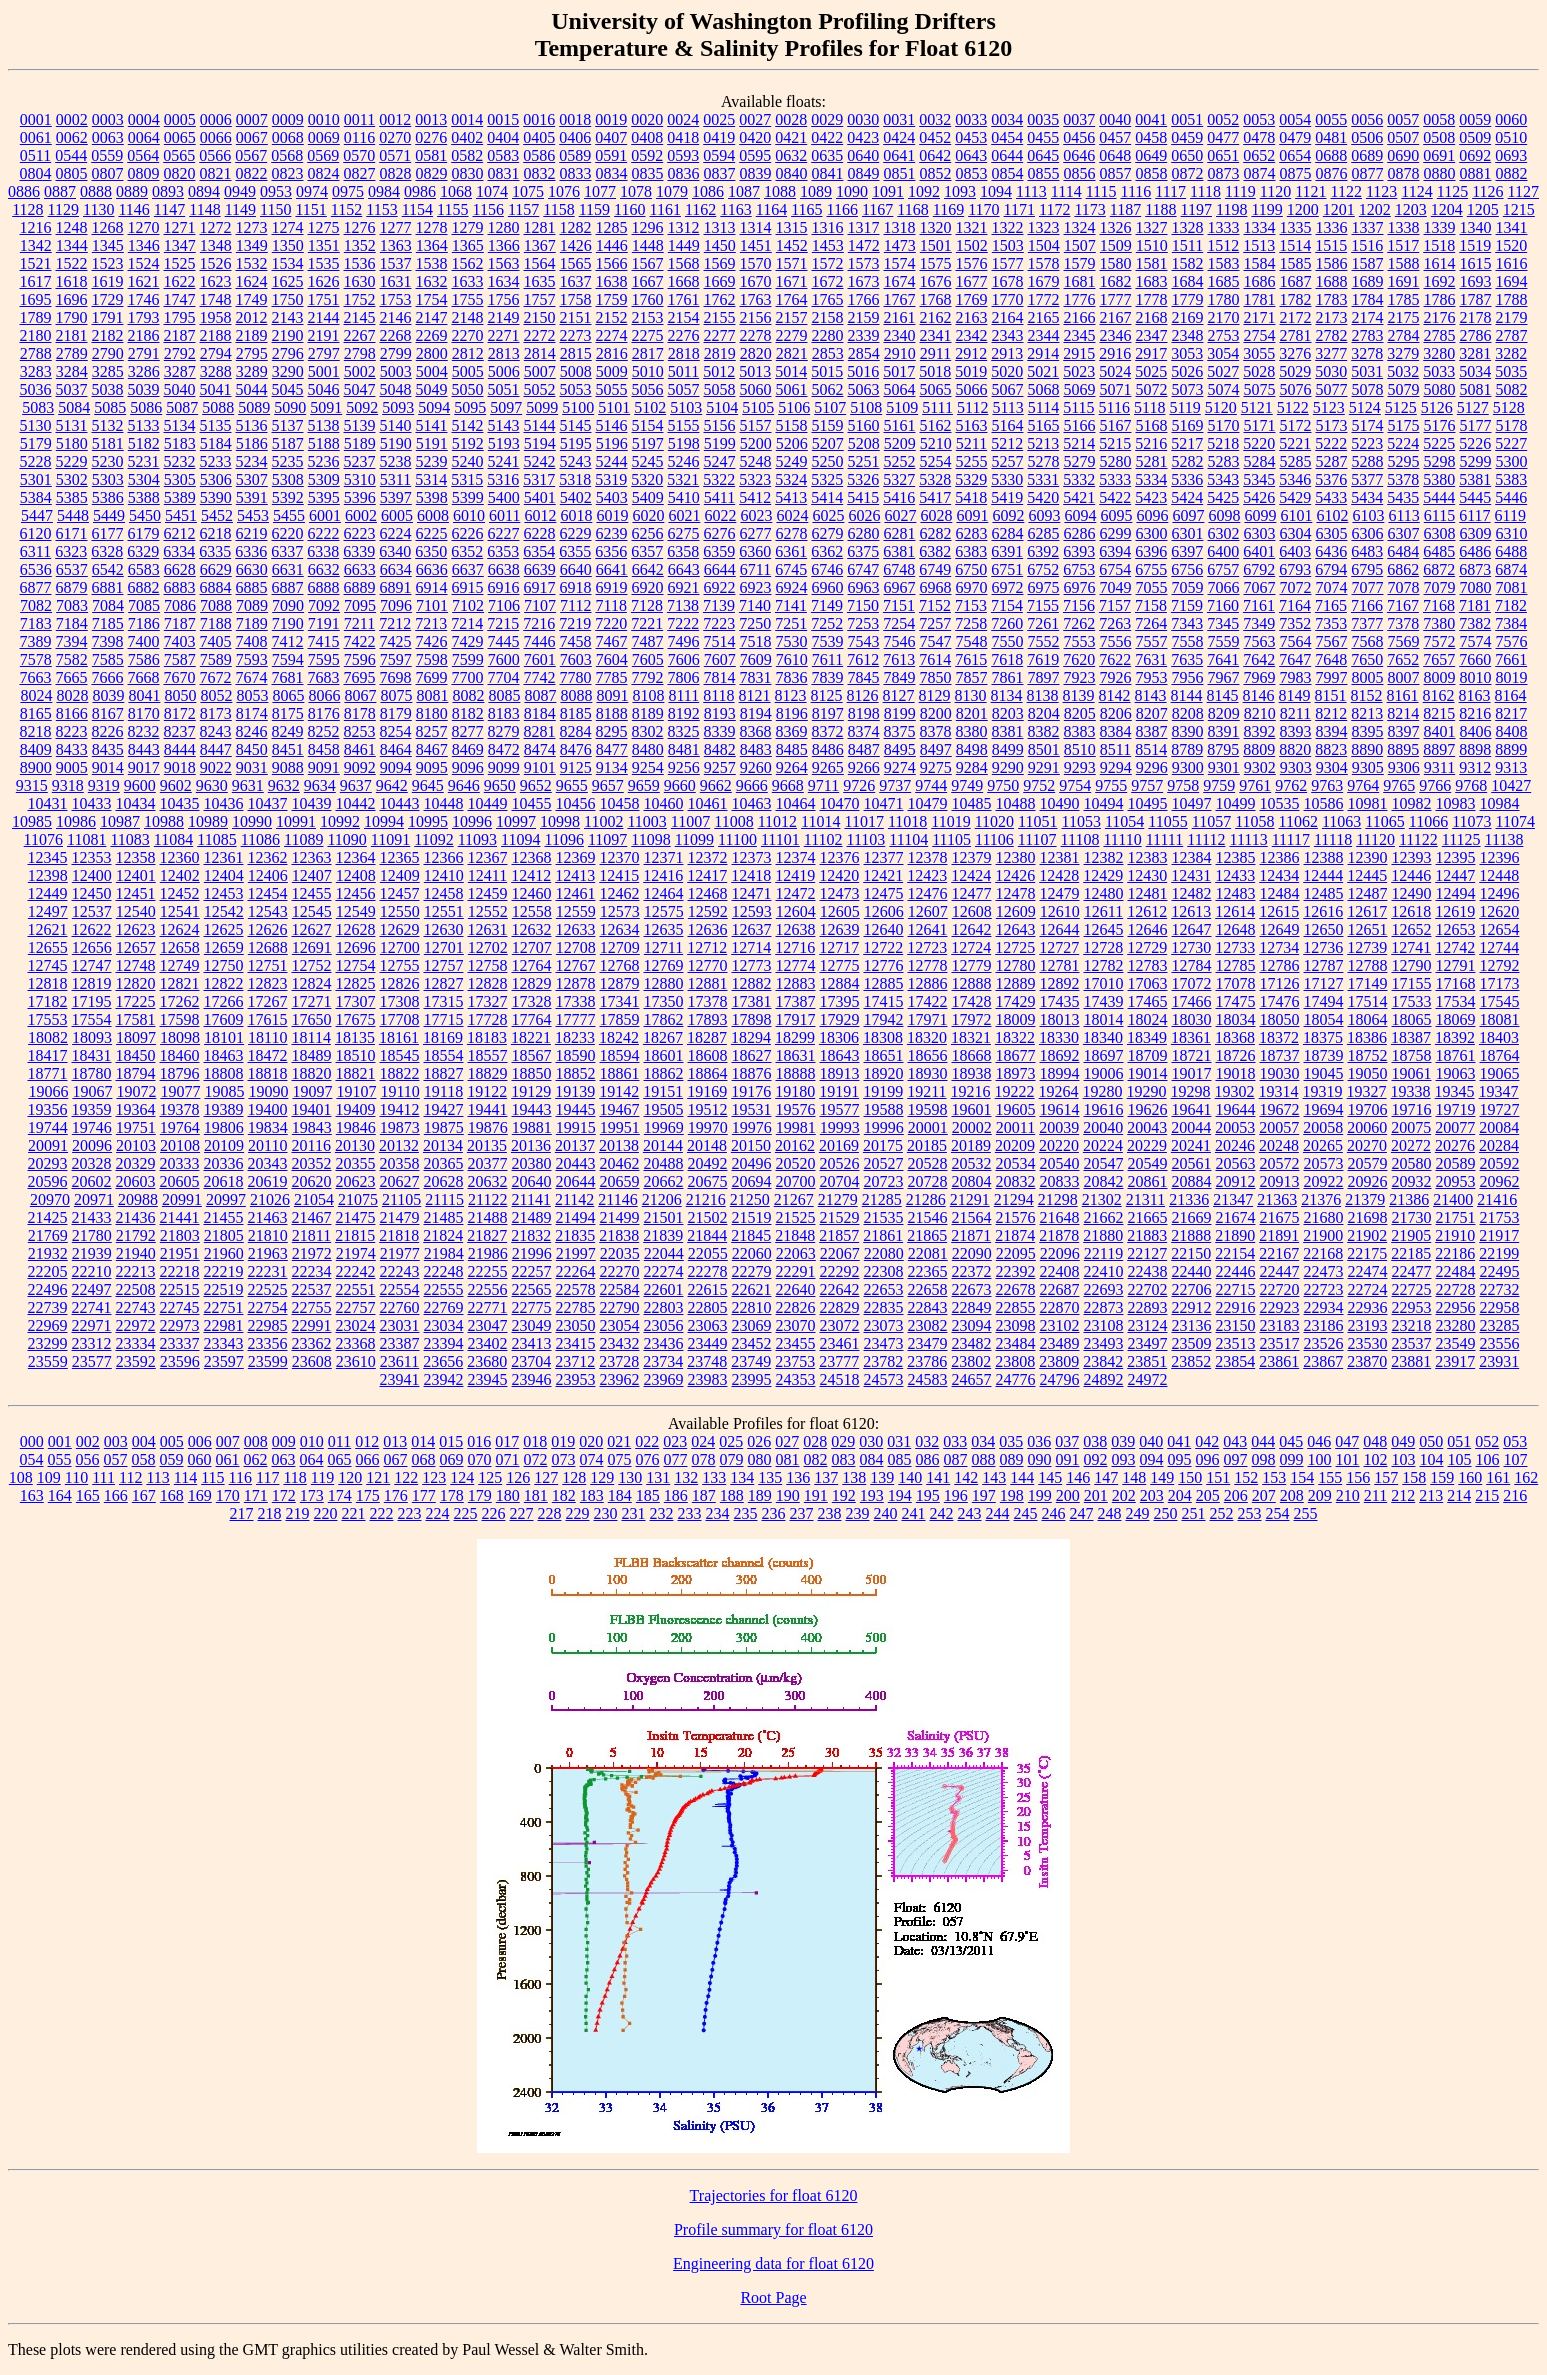  I want to click on 233, so click(690, 1513).